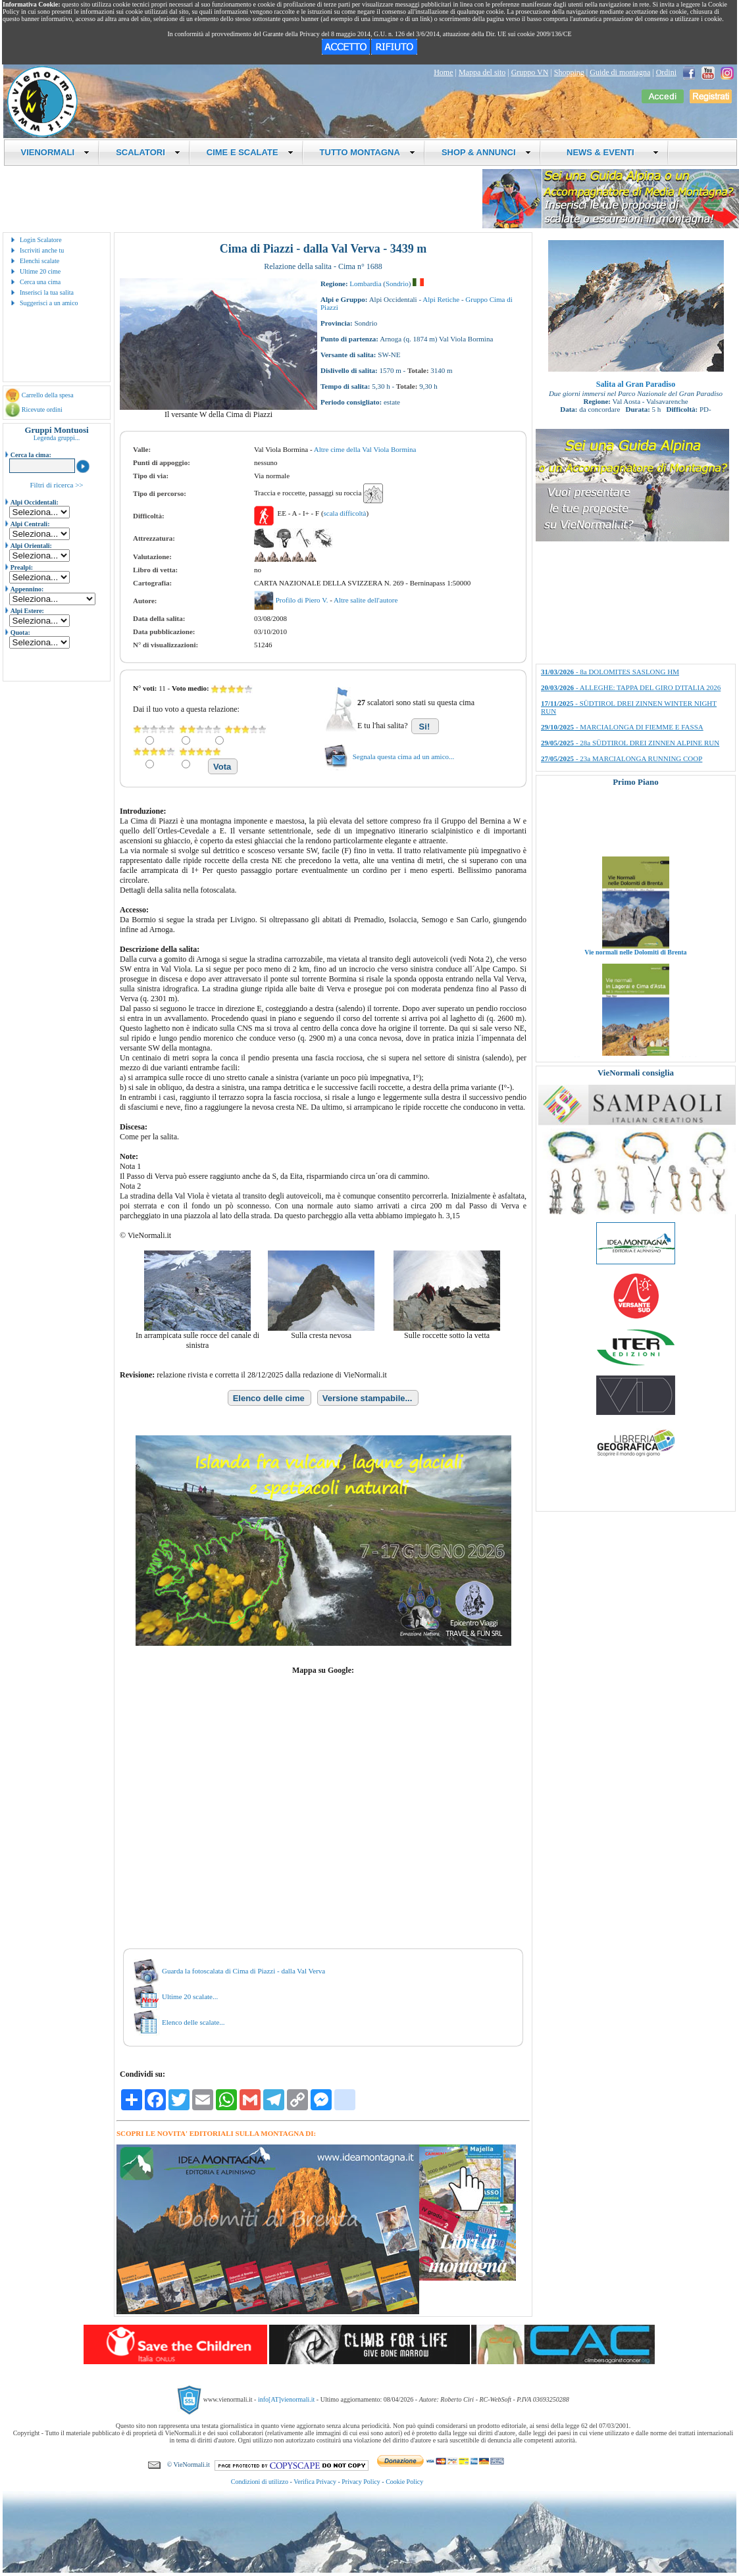 This screenshot has height=2576, width=739. What do you see at coordinates (621, 758) in the screenshot?
I see `- 23a MARCIALONGA RUNNING COOP` at bounding box center [621, 758].